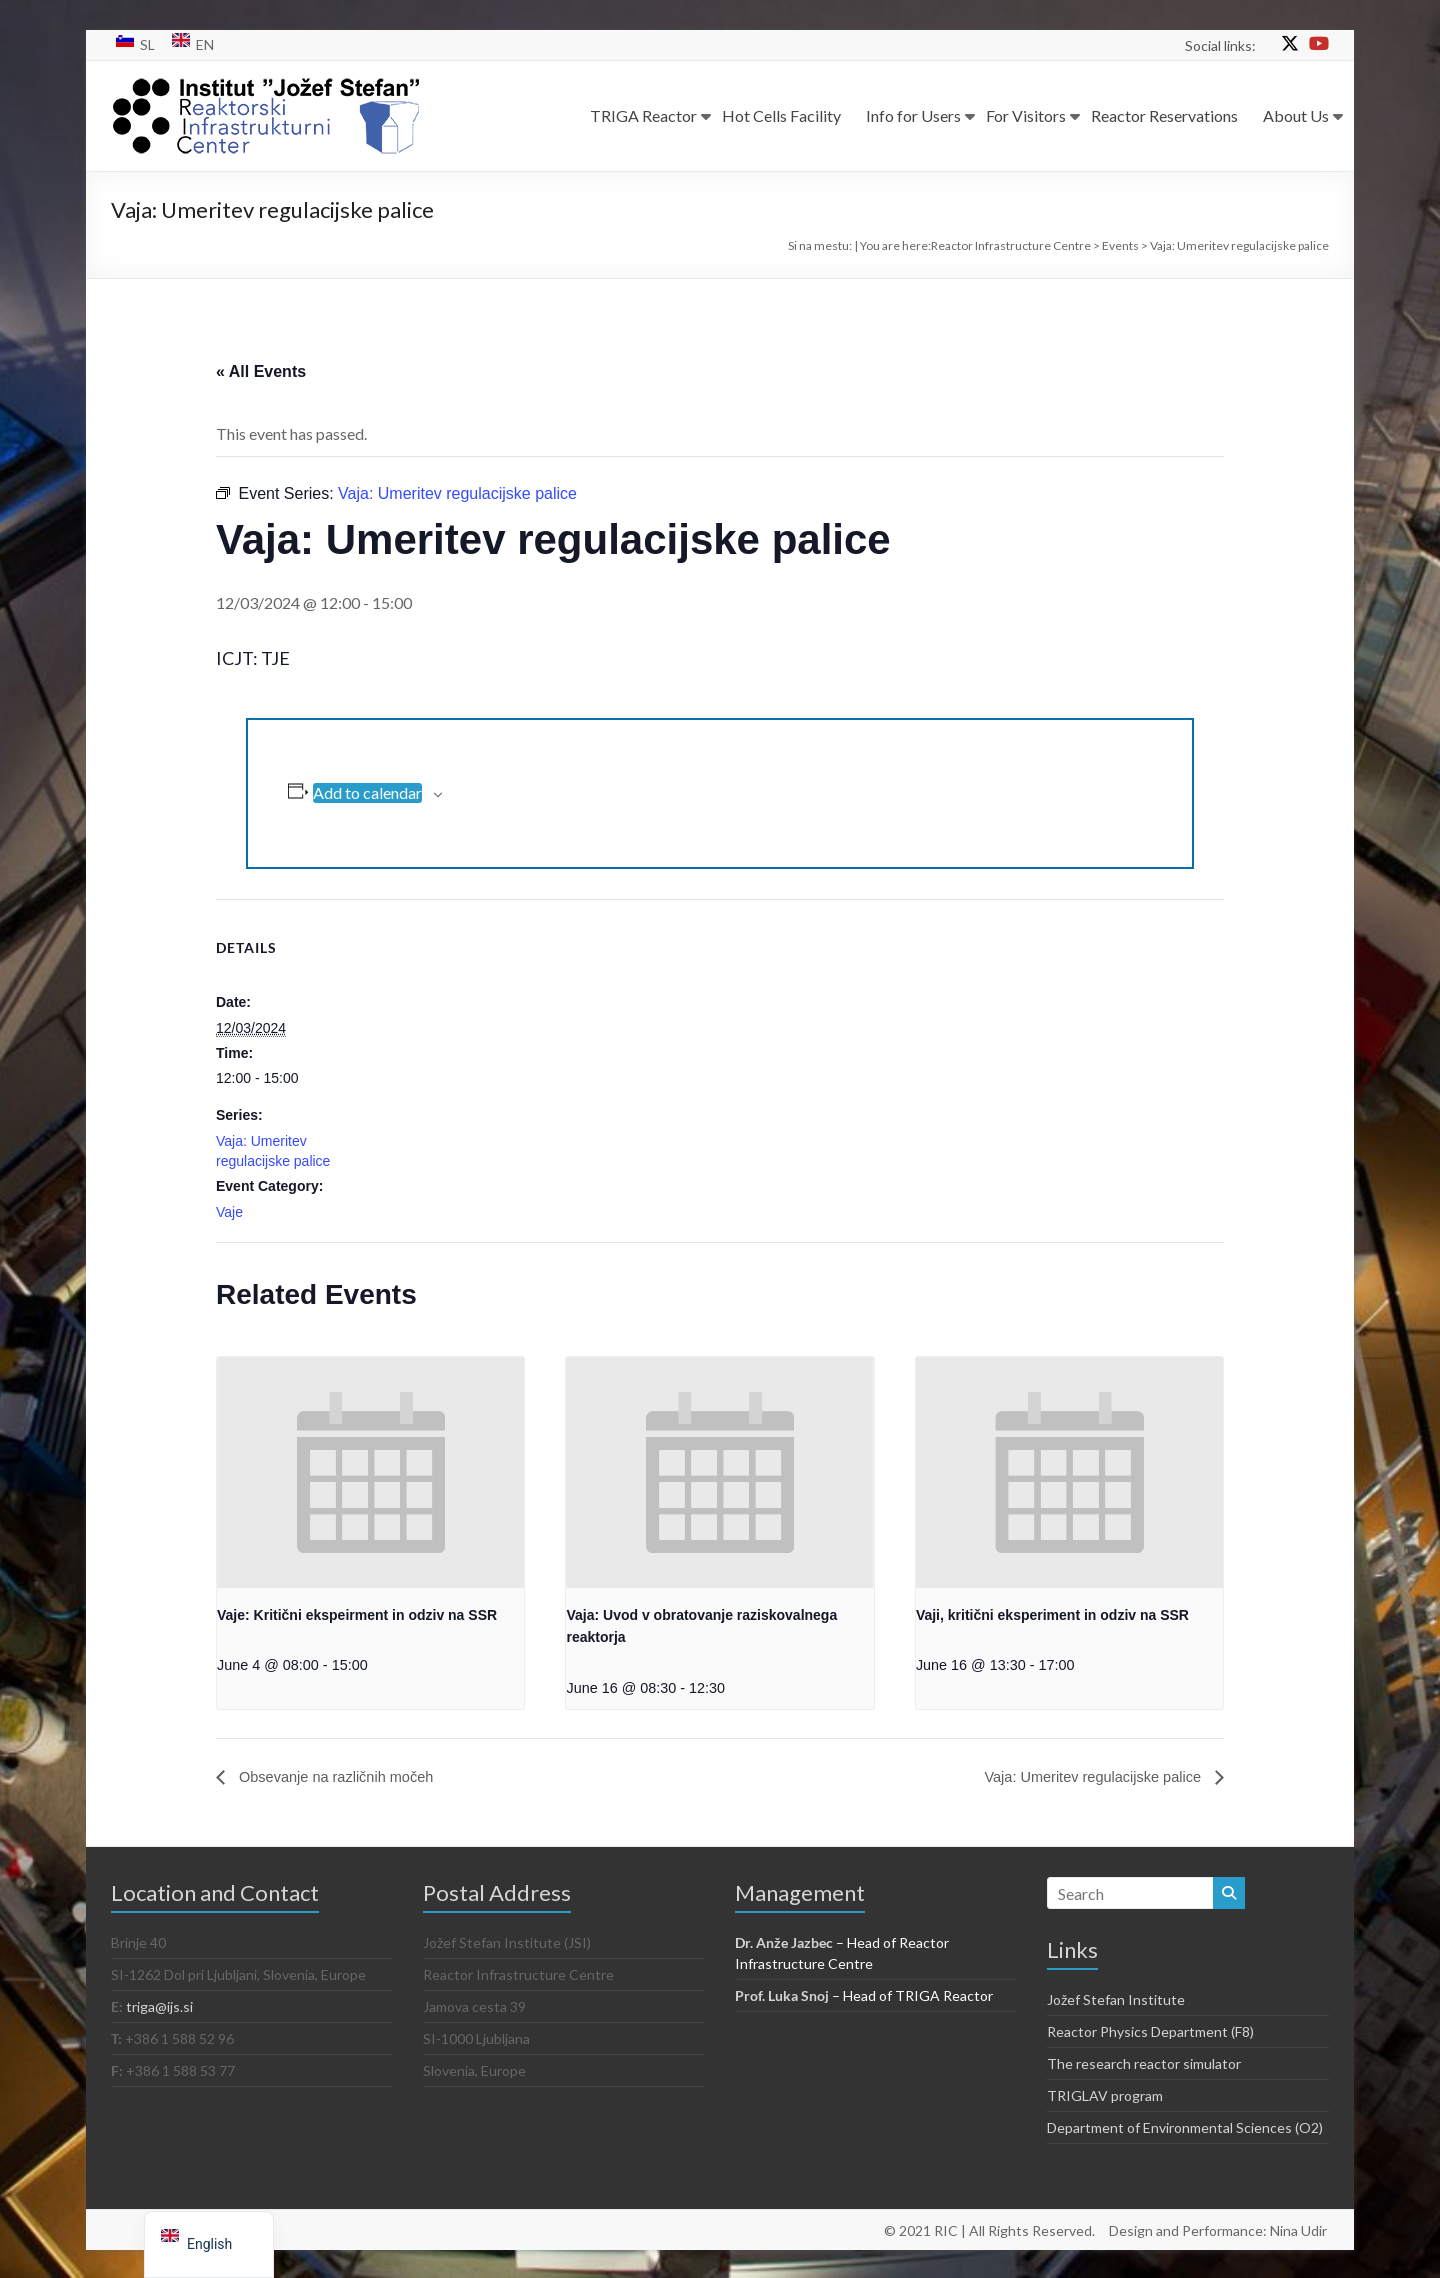  Describe the element at coordinates (261, 371) in the screenshot. I see `« All Events` at that location.